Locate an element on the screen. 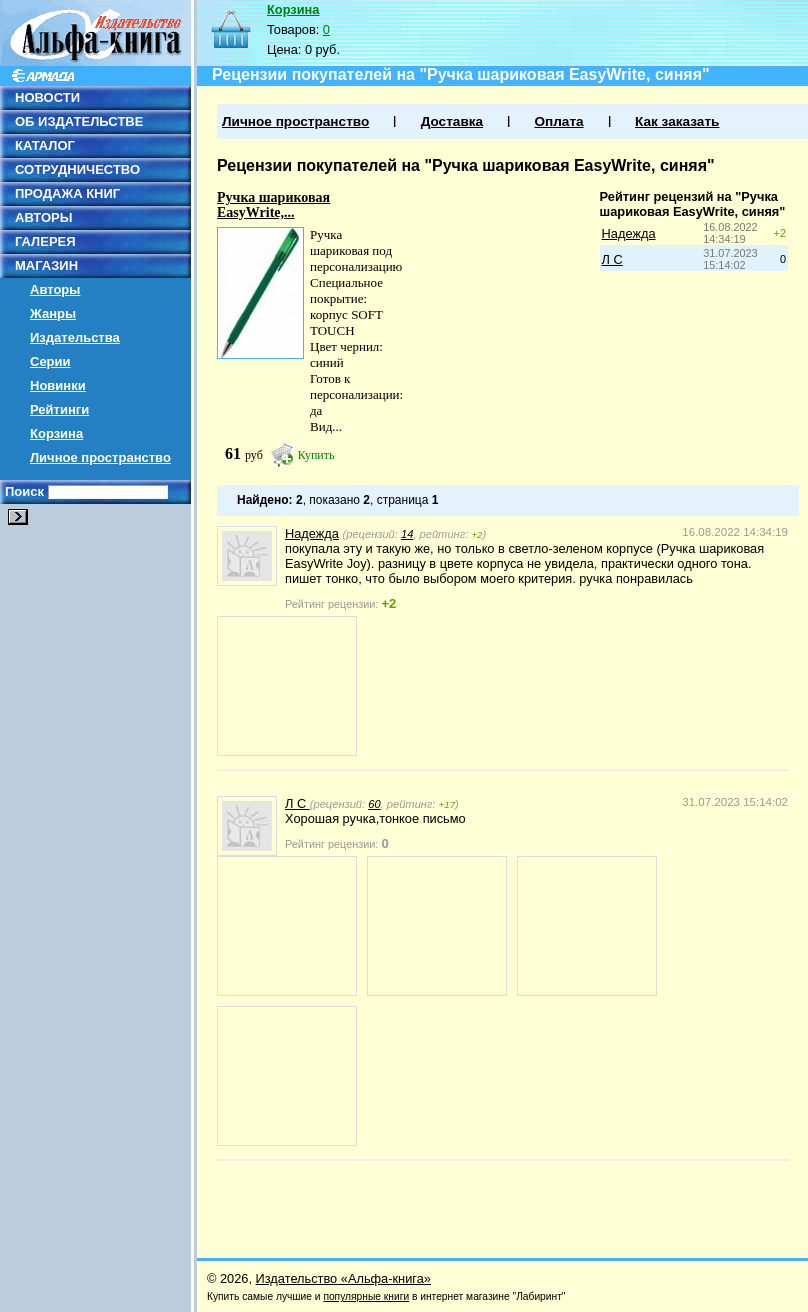  ГАЛЕРЕЯ is located at coordinates (45, 241).